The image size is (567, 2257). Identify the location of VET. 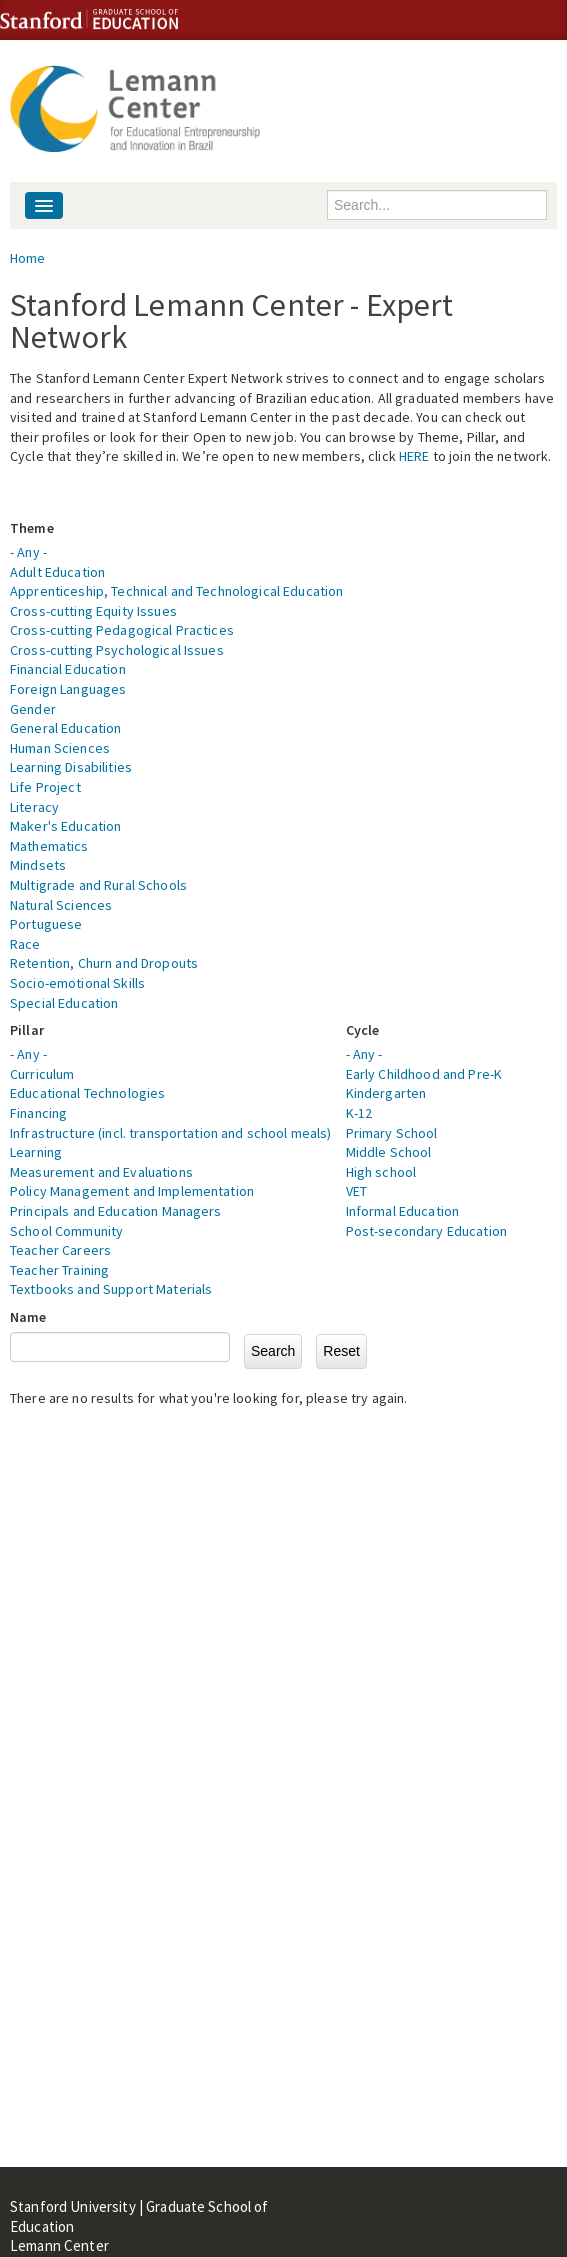
(356, 1191).